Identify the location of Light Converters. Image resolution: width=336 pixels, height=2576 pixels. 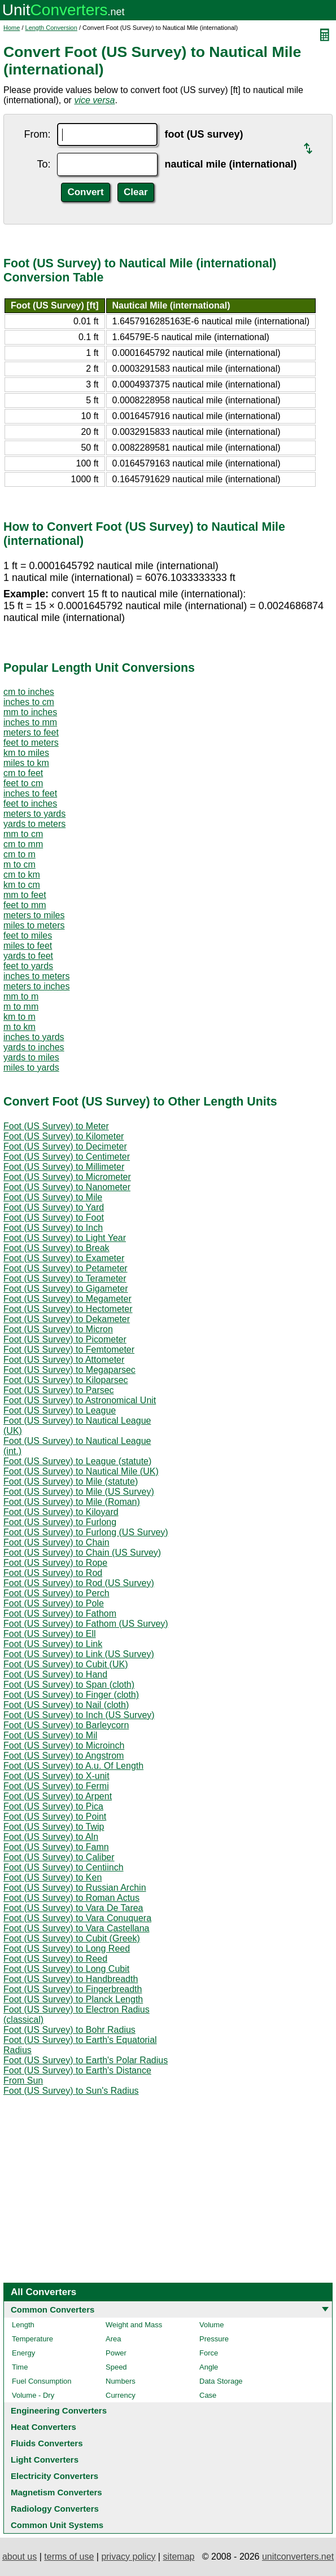
(44, 2459).